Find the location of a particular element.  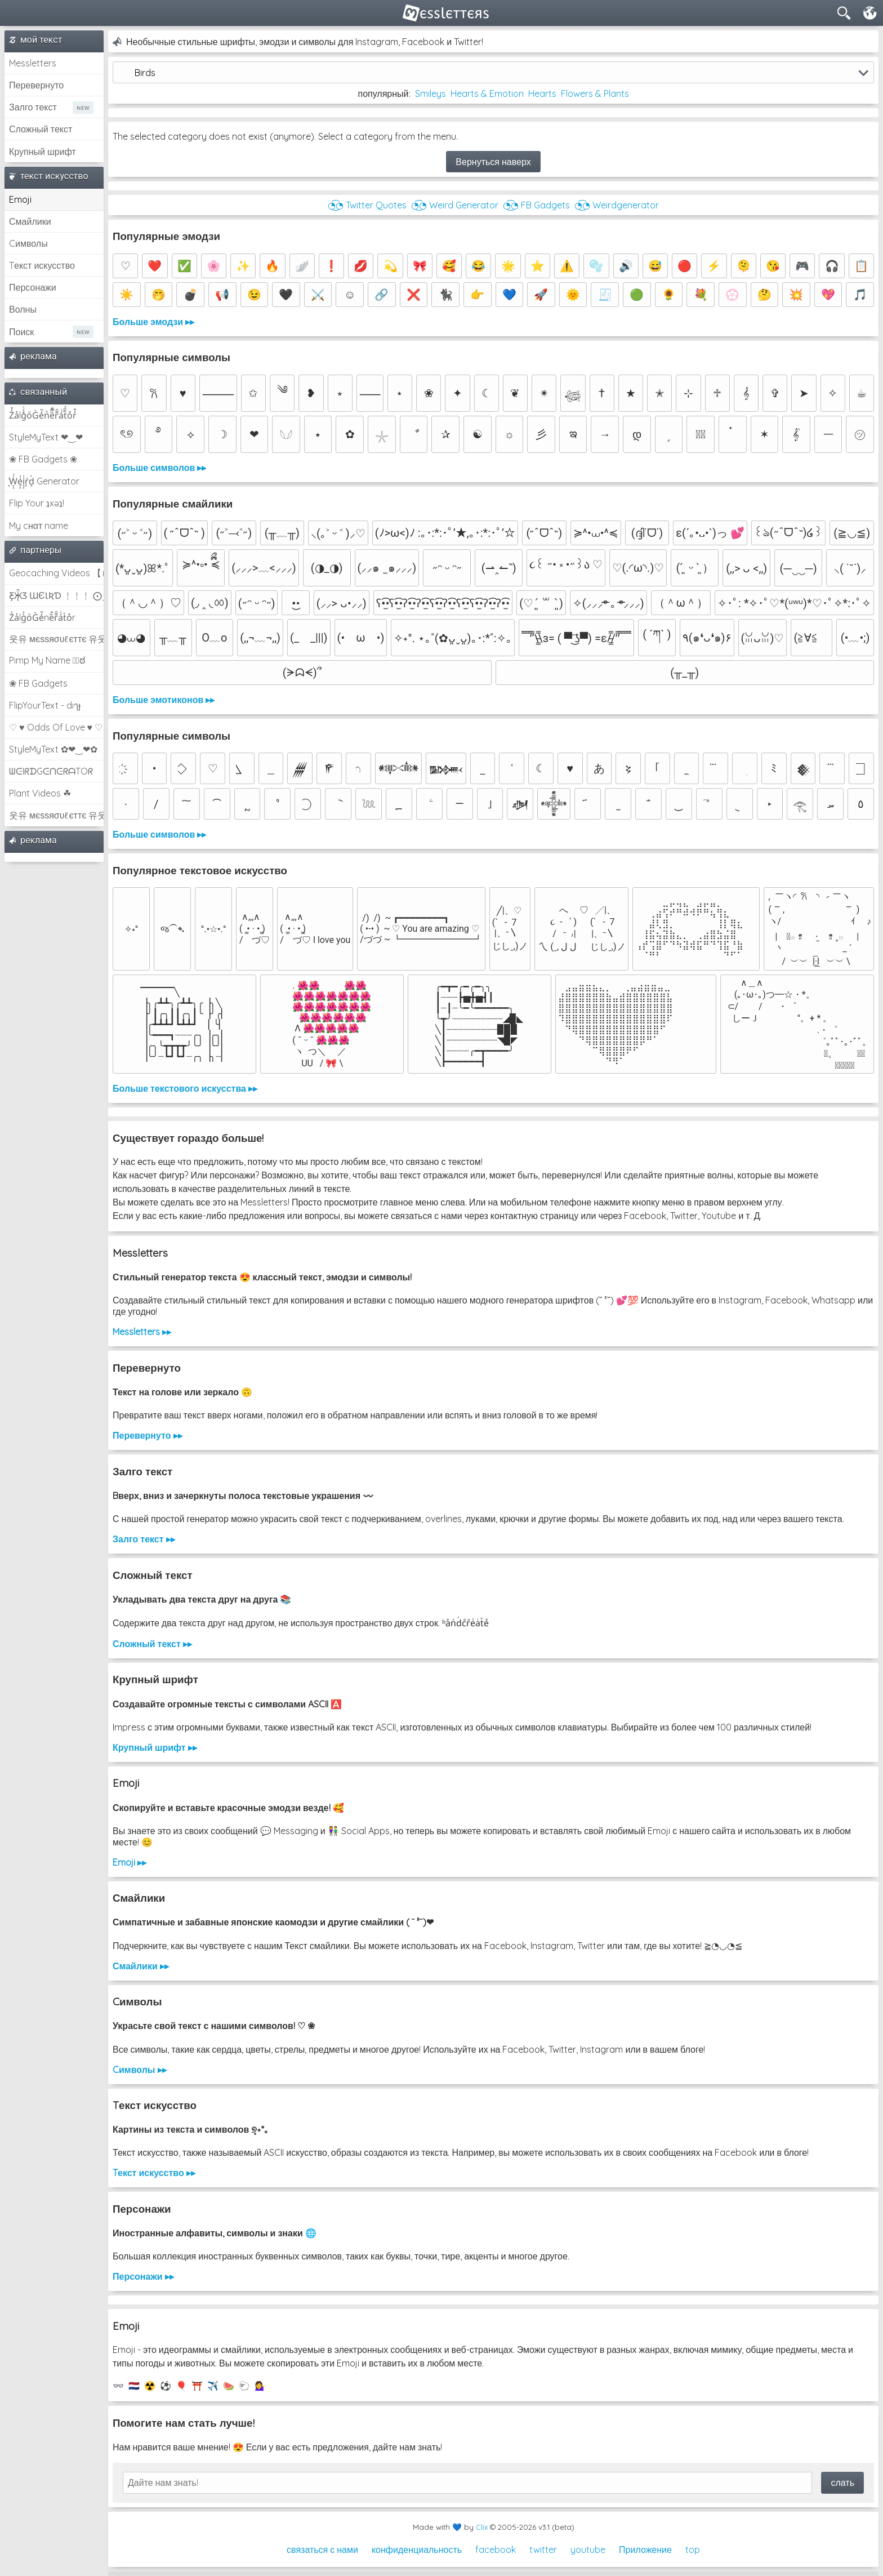

My cнαт name is located at coordinates (38, 525).